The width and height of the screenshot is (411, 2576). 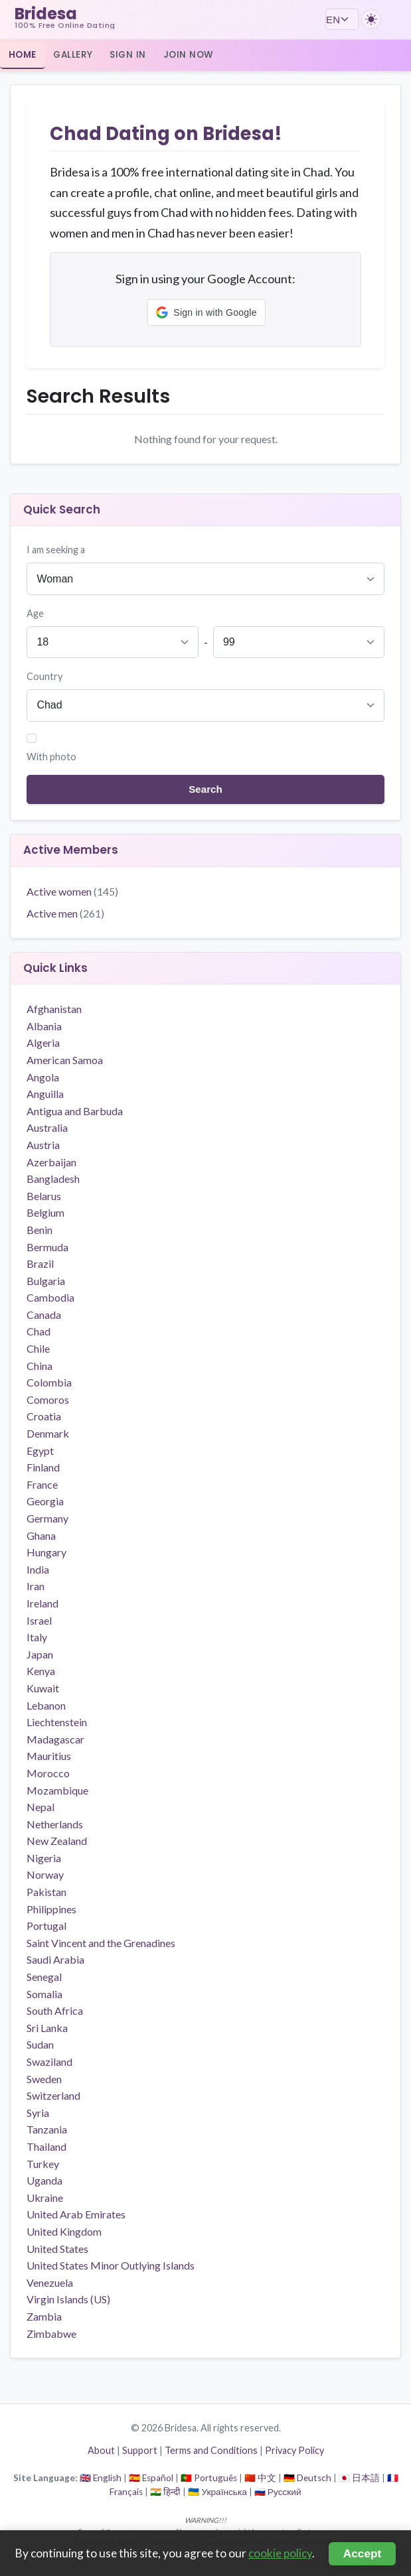 I want to click on Norway, so click(x=45, y=1874).